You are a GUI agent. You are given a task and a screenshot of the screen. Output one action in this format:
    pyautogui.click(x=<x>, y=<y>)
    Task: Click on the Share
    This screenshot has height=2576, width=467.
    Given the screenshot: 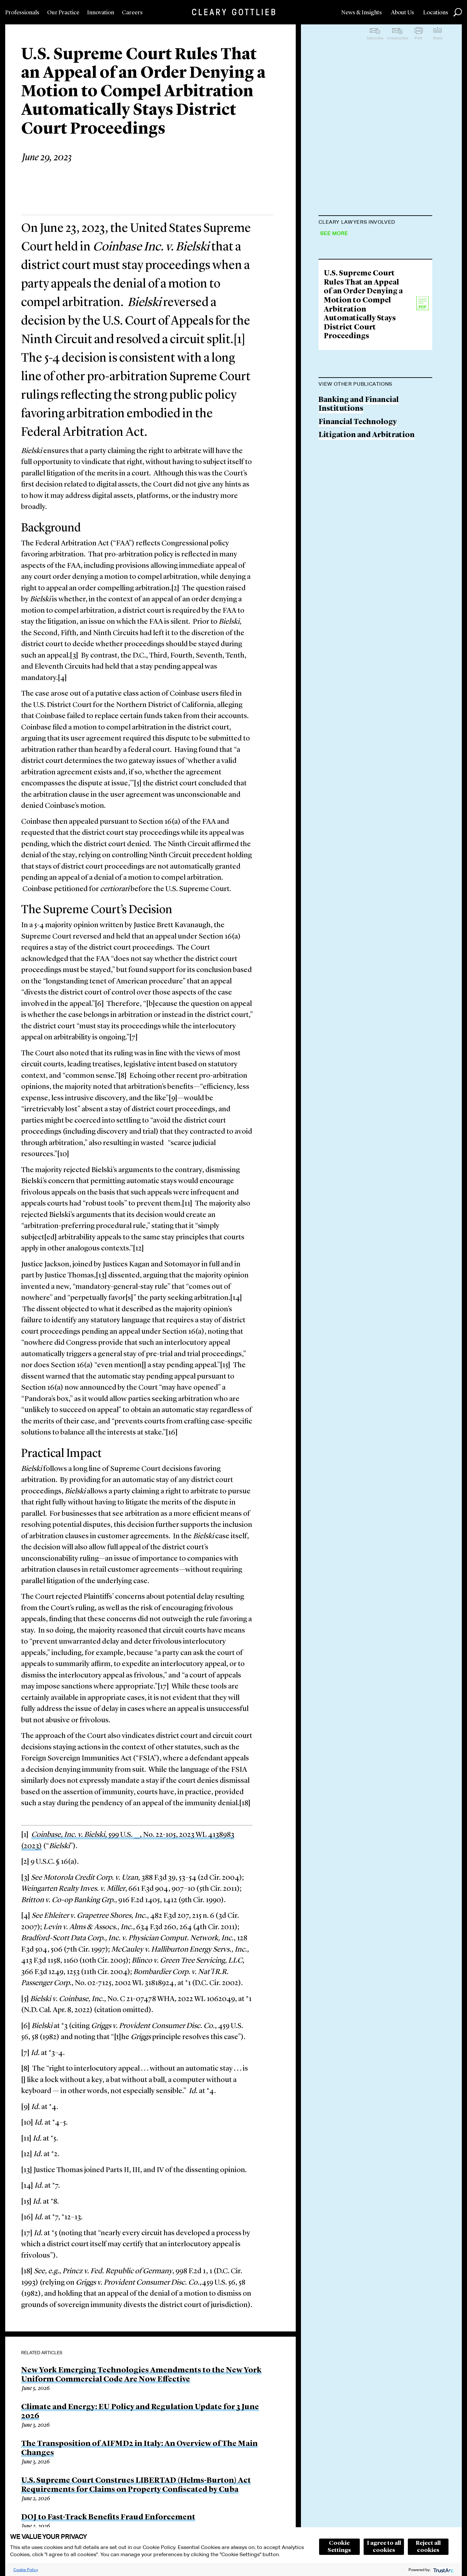 What is the action you would take?
    pyautogui.click(x=437, y=38)
    